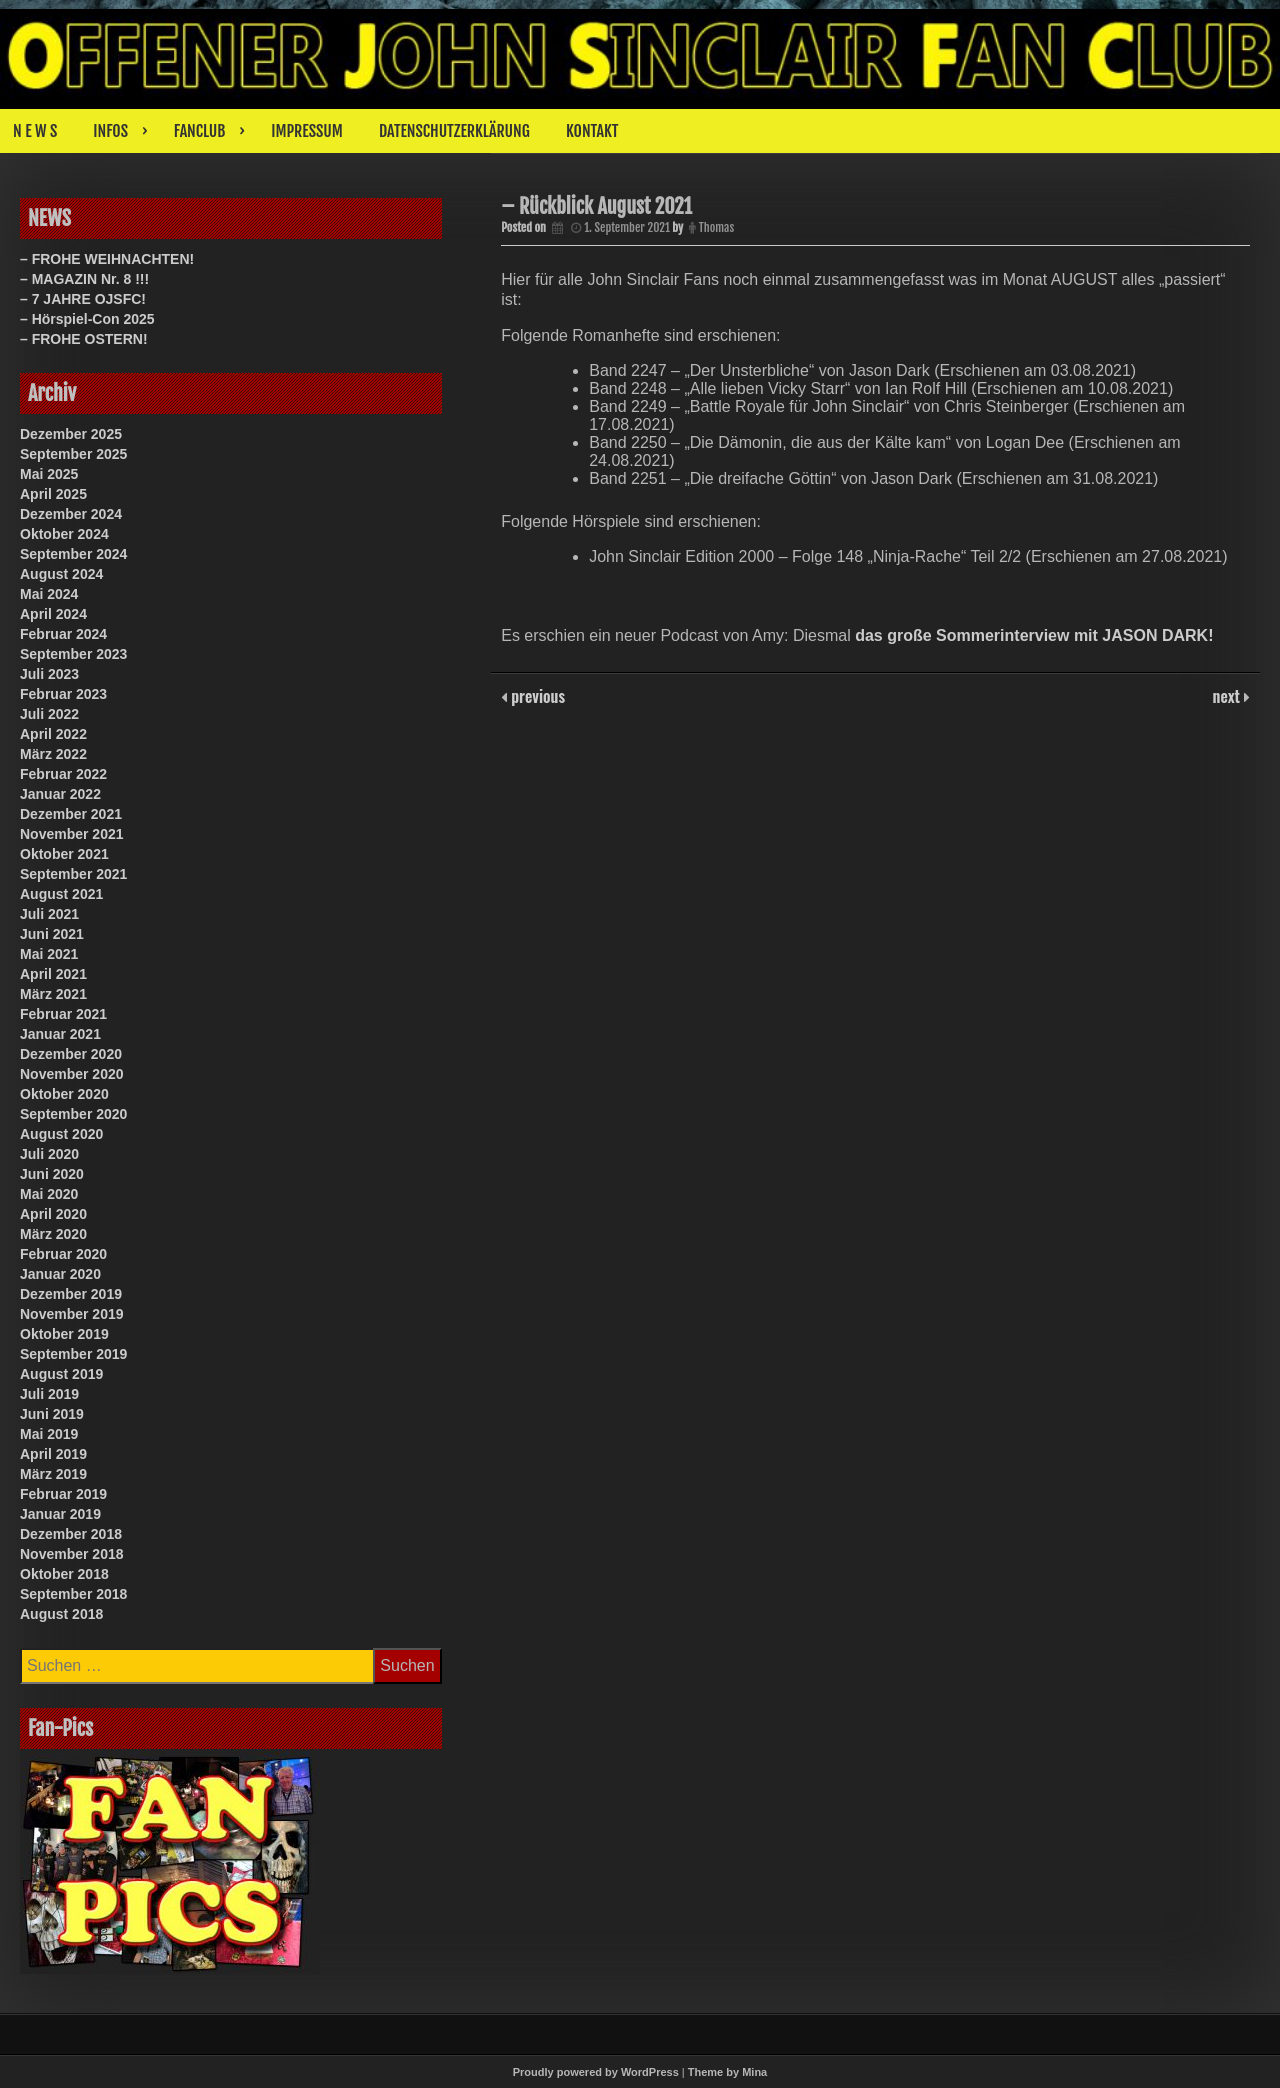  I want to click on März 2020, so click(53, 1234).